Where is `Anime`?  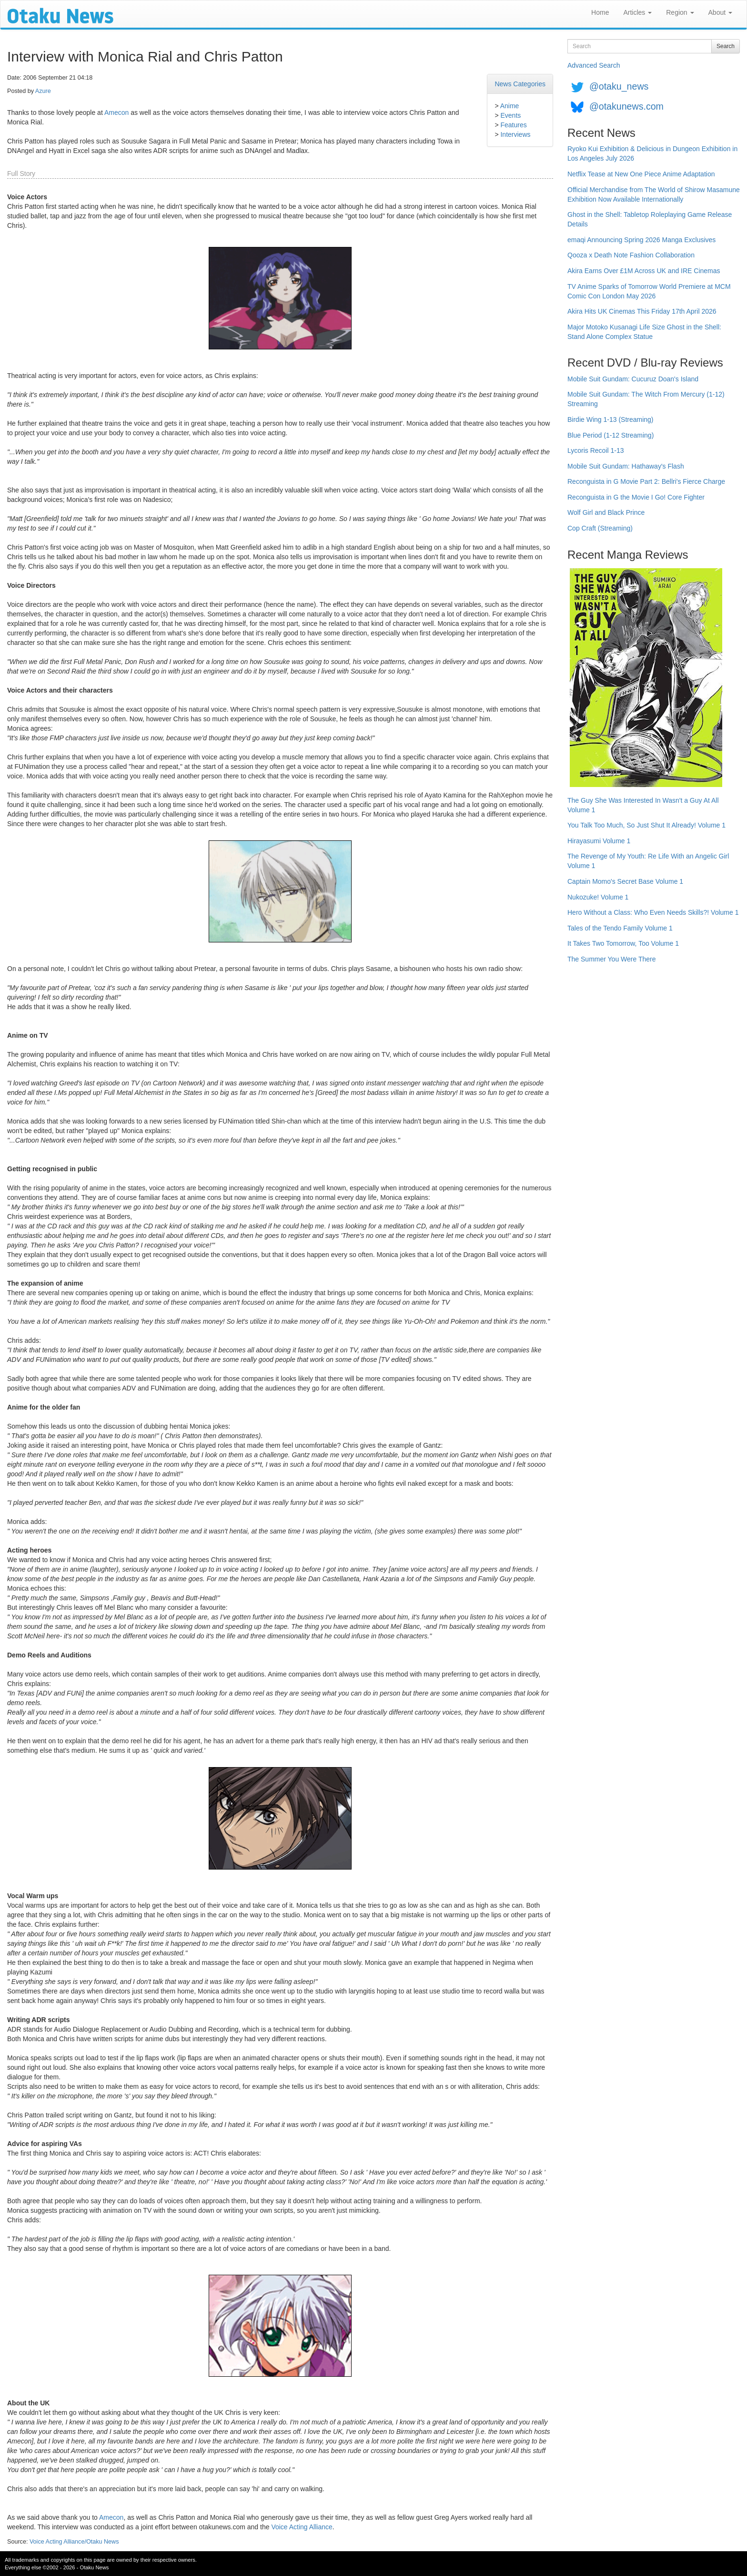 Anime is located at coordinates (509, 106).